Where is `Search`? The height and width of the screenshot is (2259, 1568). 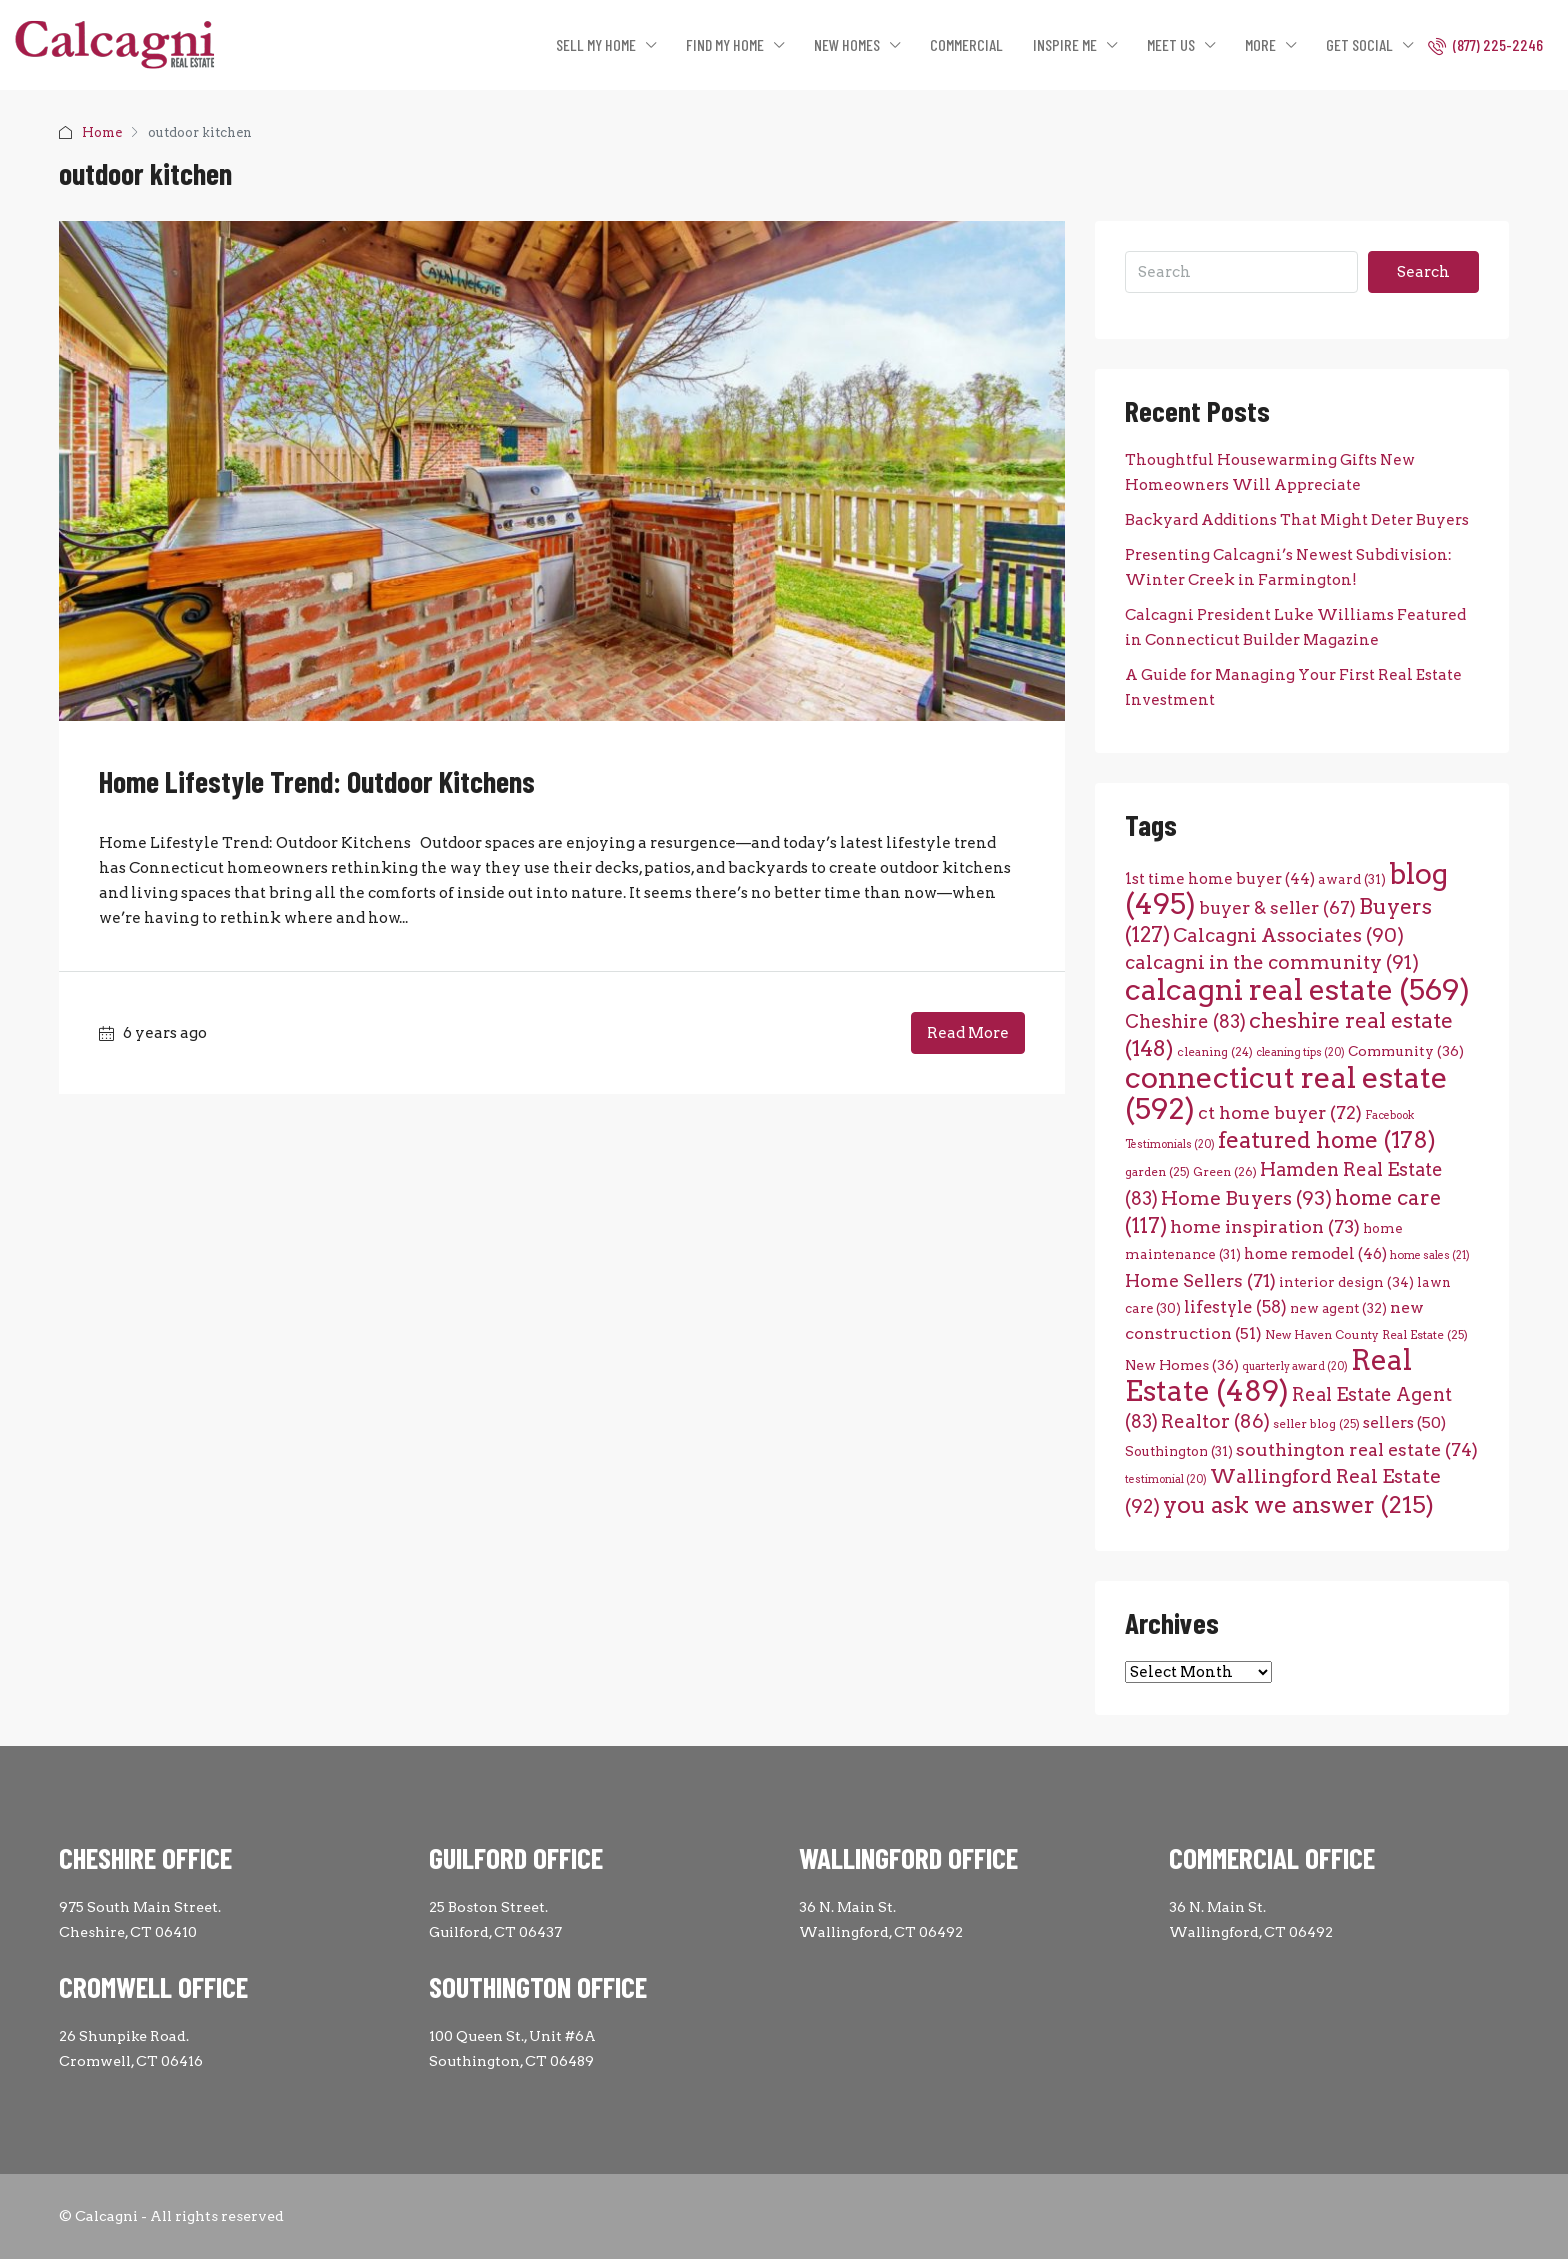 Search is located at coordinates (1423, 272).